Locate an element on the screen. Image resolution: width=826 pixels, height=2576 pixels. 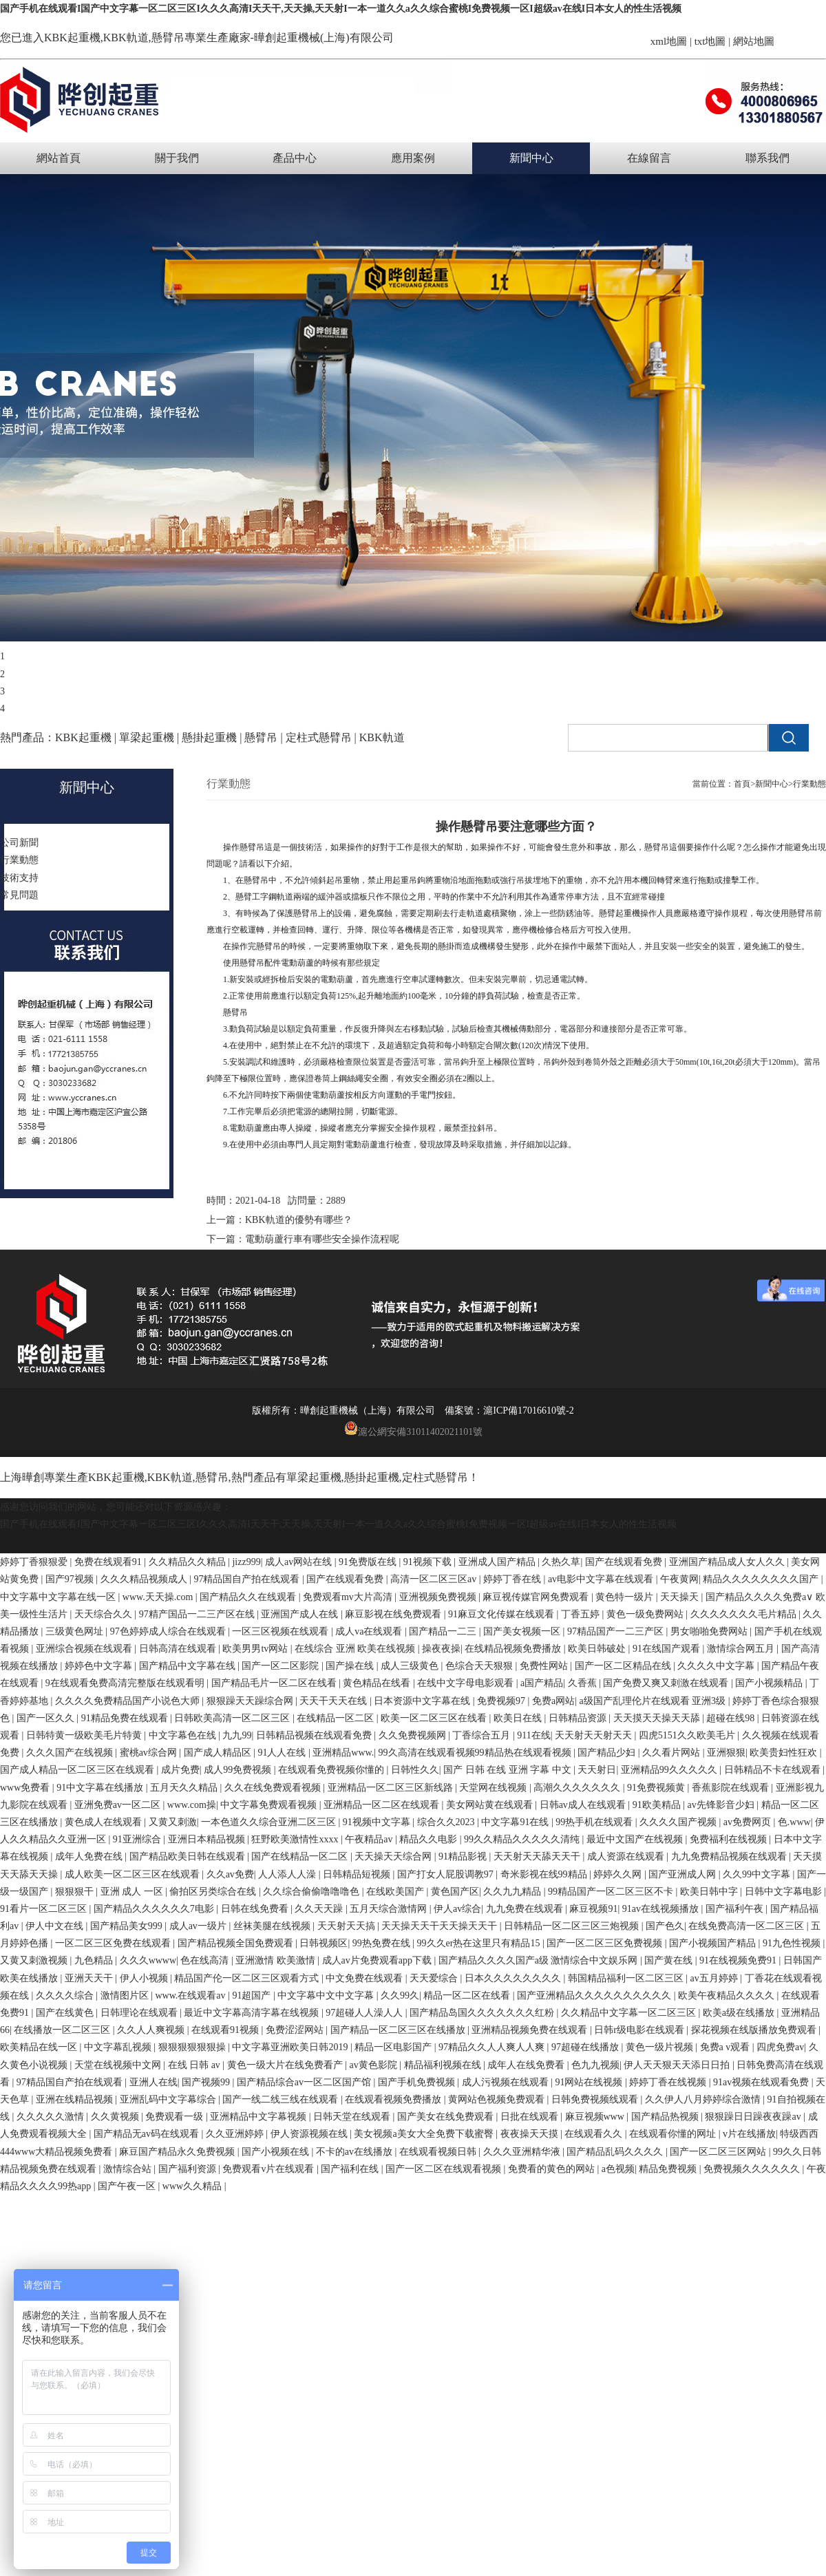
偷拍区另类综合在线 is located at coordinates (214, 1891).